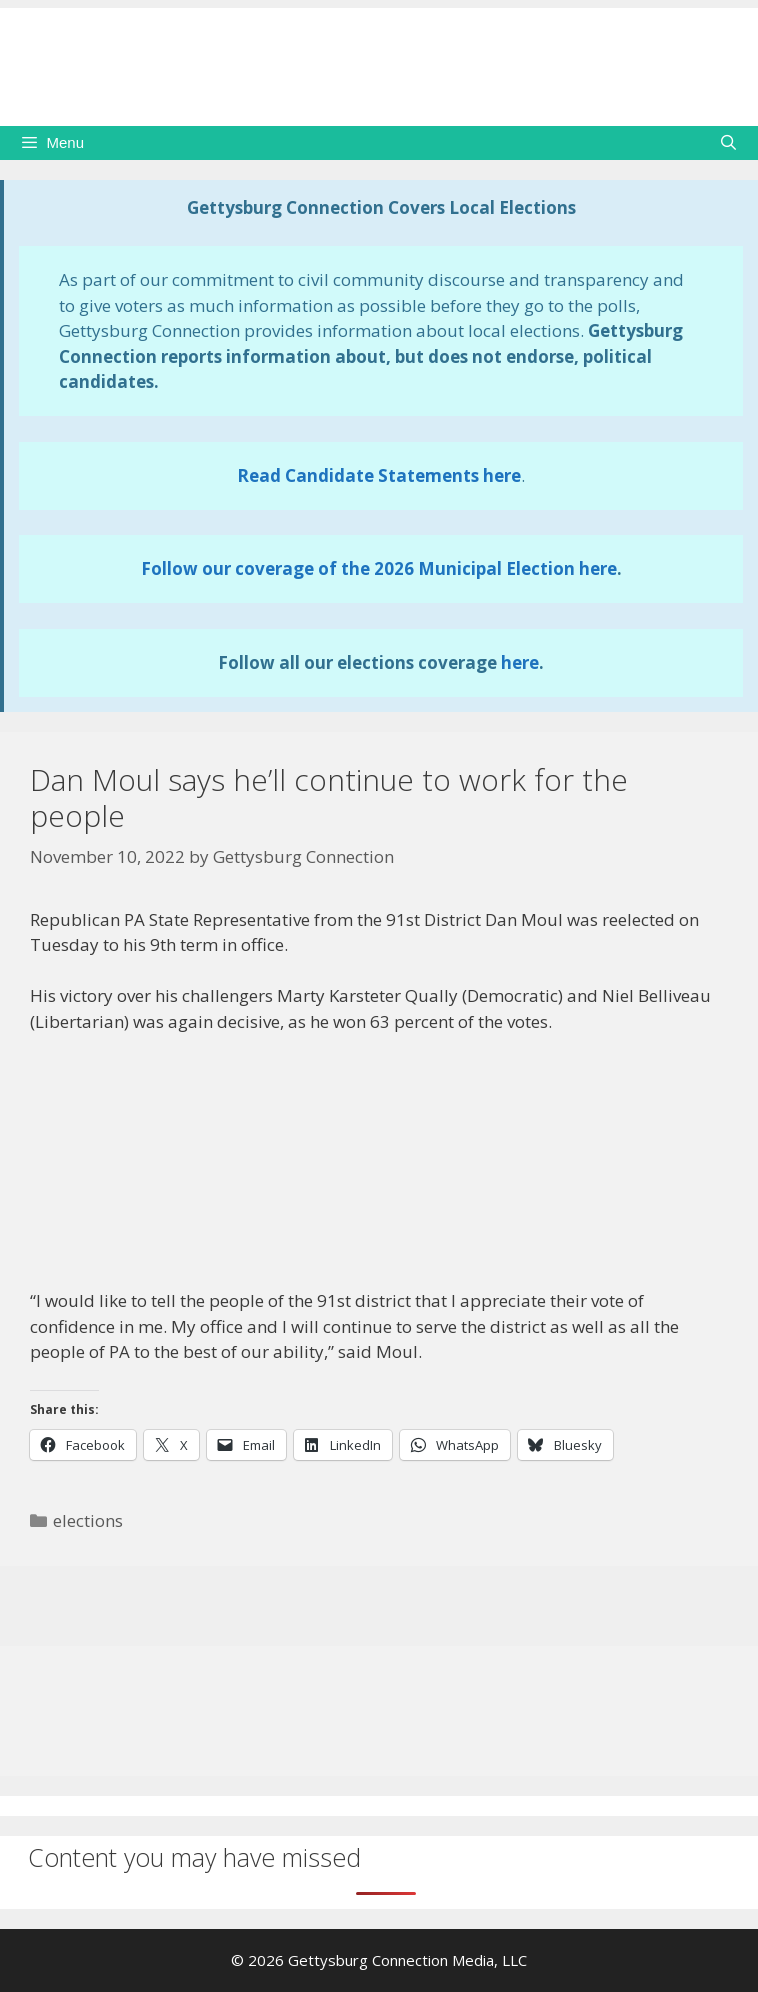  What do you see at coordinates (520, 662) in the screenshot?
I see `here` at bounding box center [520, 662].